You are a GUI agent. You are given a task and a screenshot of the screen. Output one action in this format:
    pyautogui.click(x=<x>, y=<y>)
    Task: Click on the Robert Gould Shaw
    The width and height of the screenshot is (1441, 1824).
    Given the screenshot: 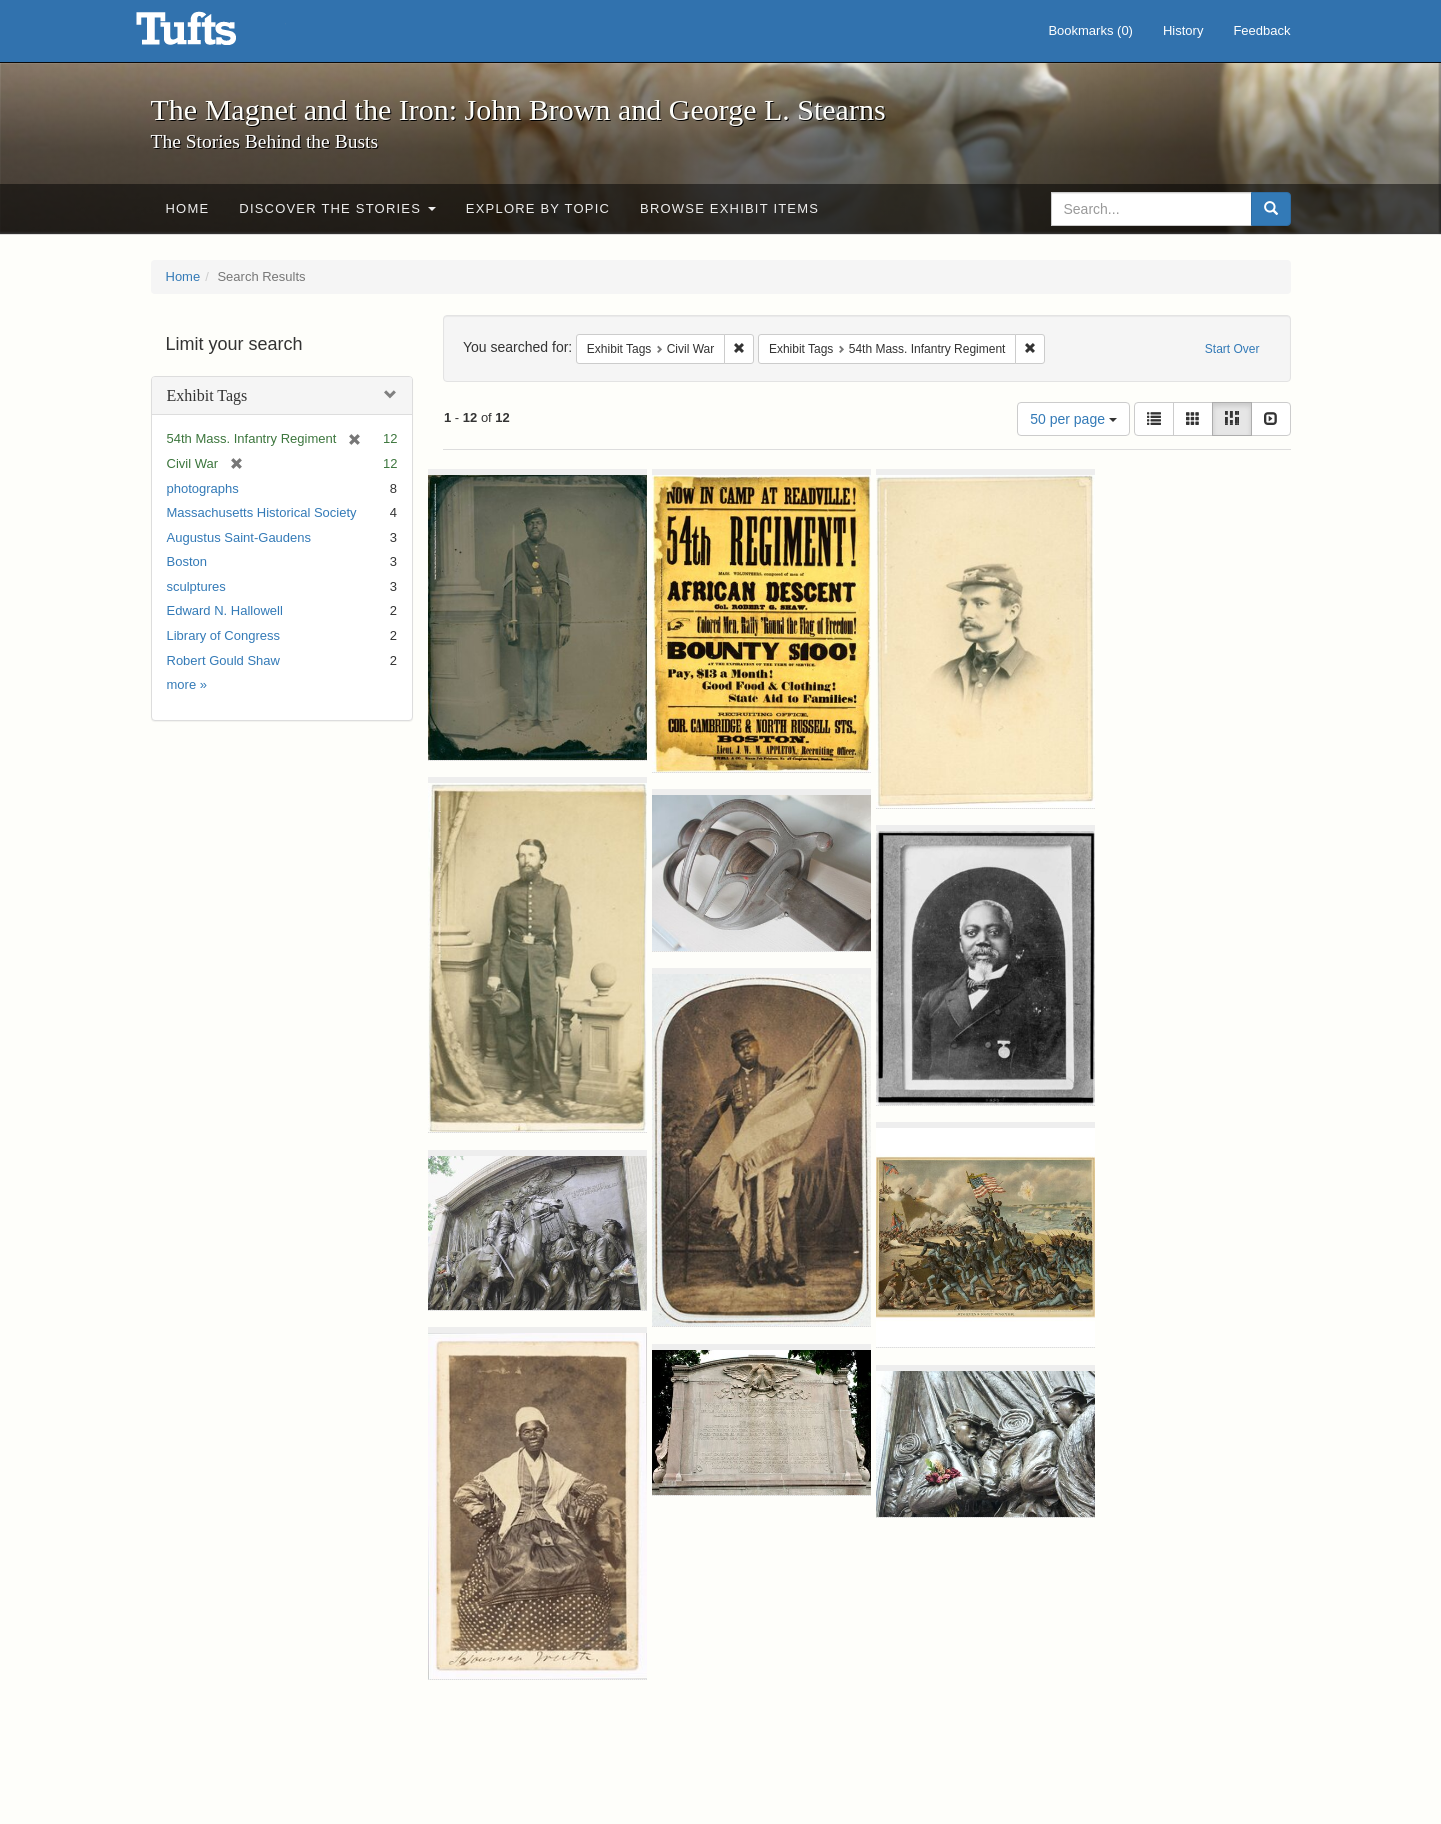 What is the action you would take?
    pyautogui.click(x=223, y=660)
    